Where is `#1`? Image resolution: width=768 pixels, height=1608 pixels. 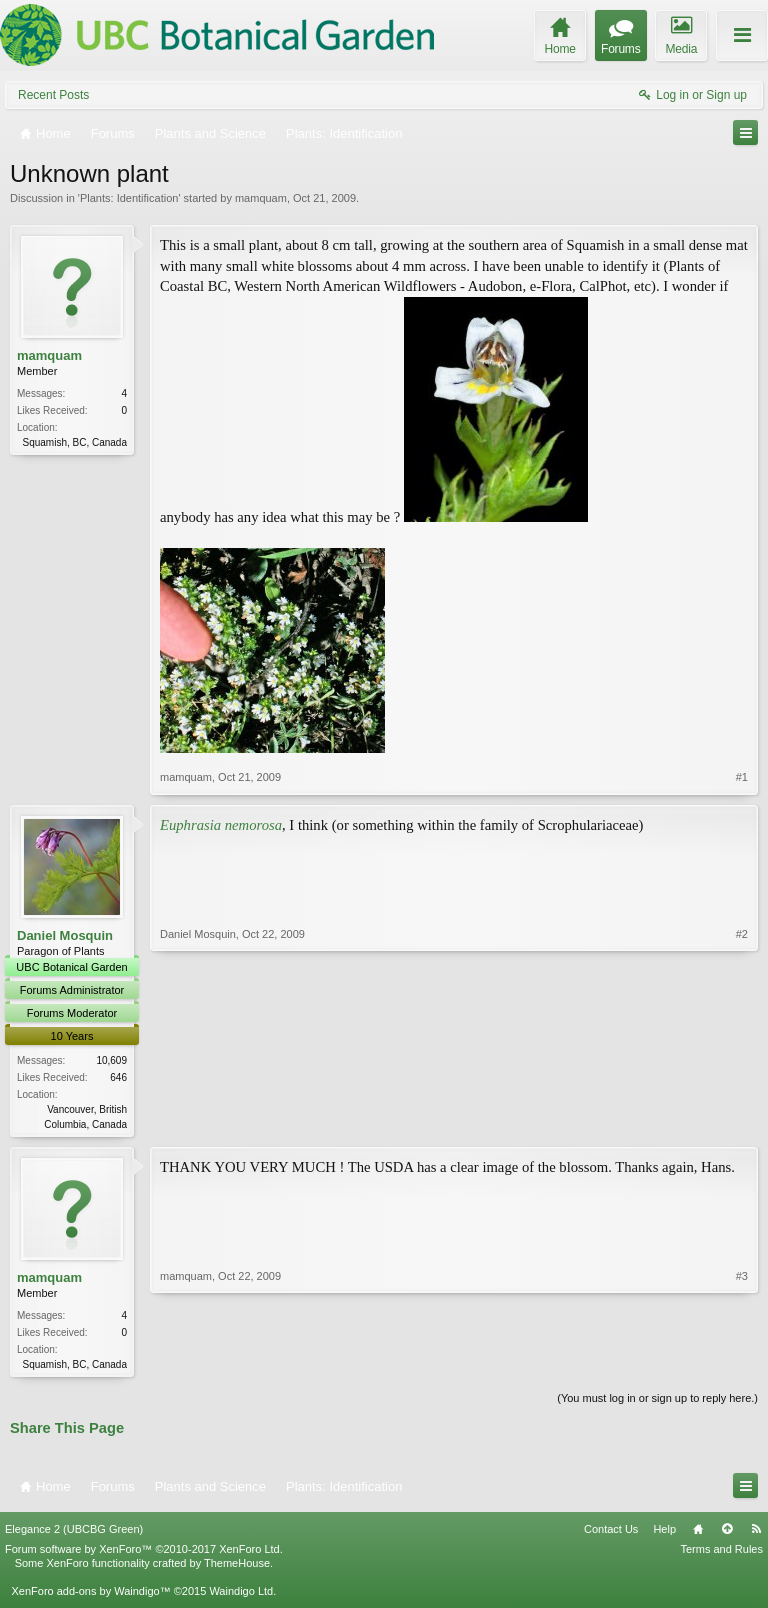
#1 is located at coordinates (742, 777).